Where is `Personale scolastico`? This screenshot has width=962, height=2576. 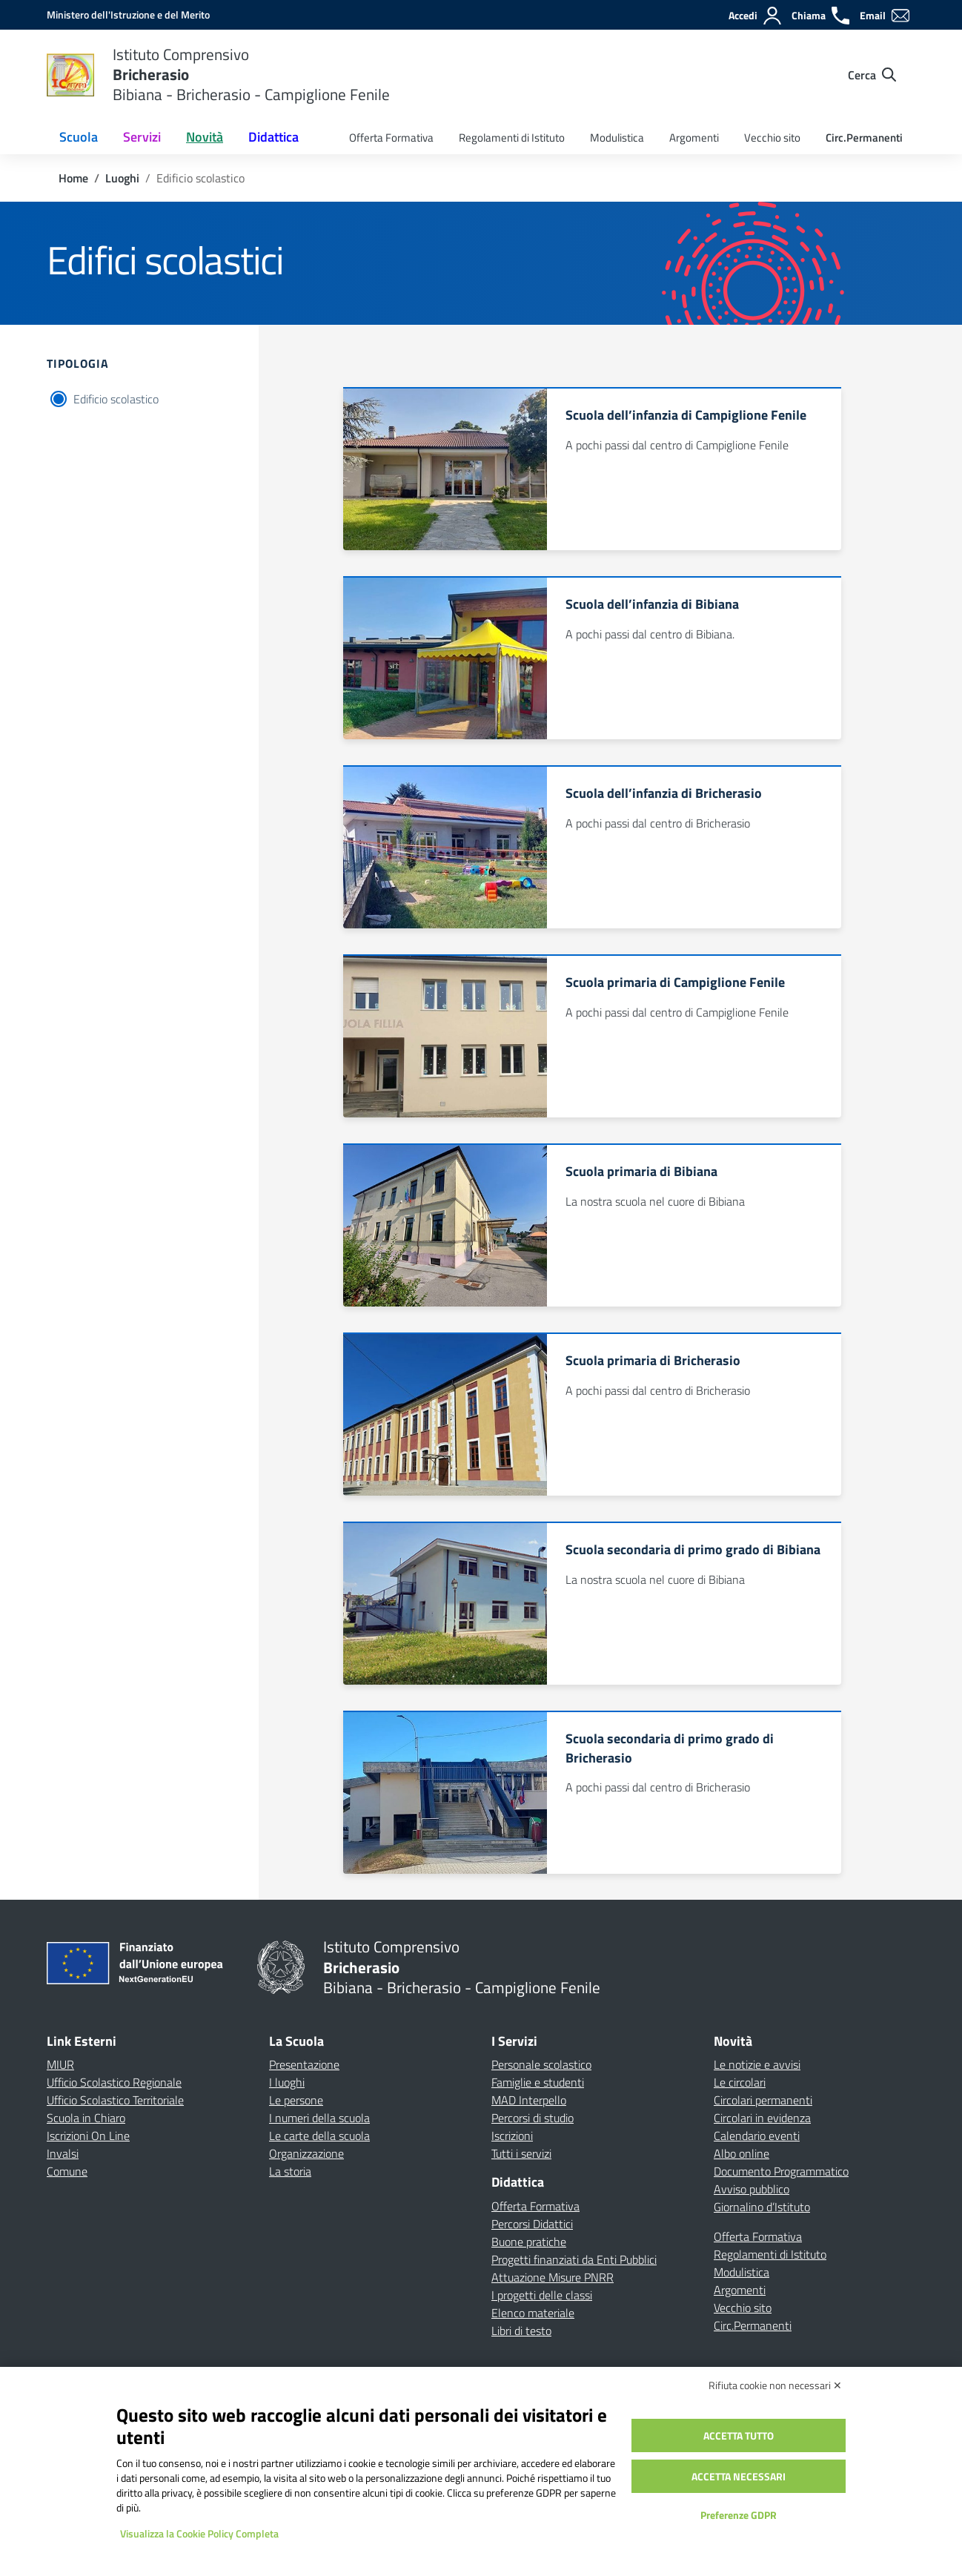 Personale scolastico is located at coordinates (541, 2064).